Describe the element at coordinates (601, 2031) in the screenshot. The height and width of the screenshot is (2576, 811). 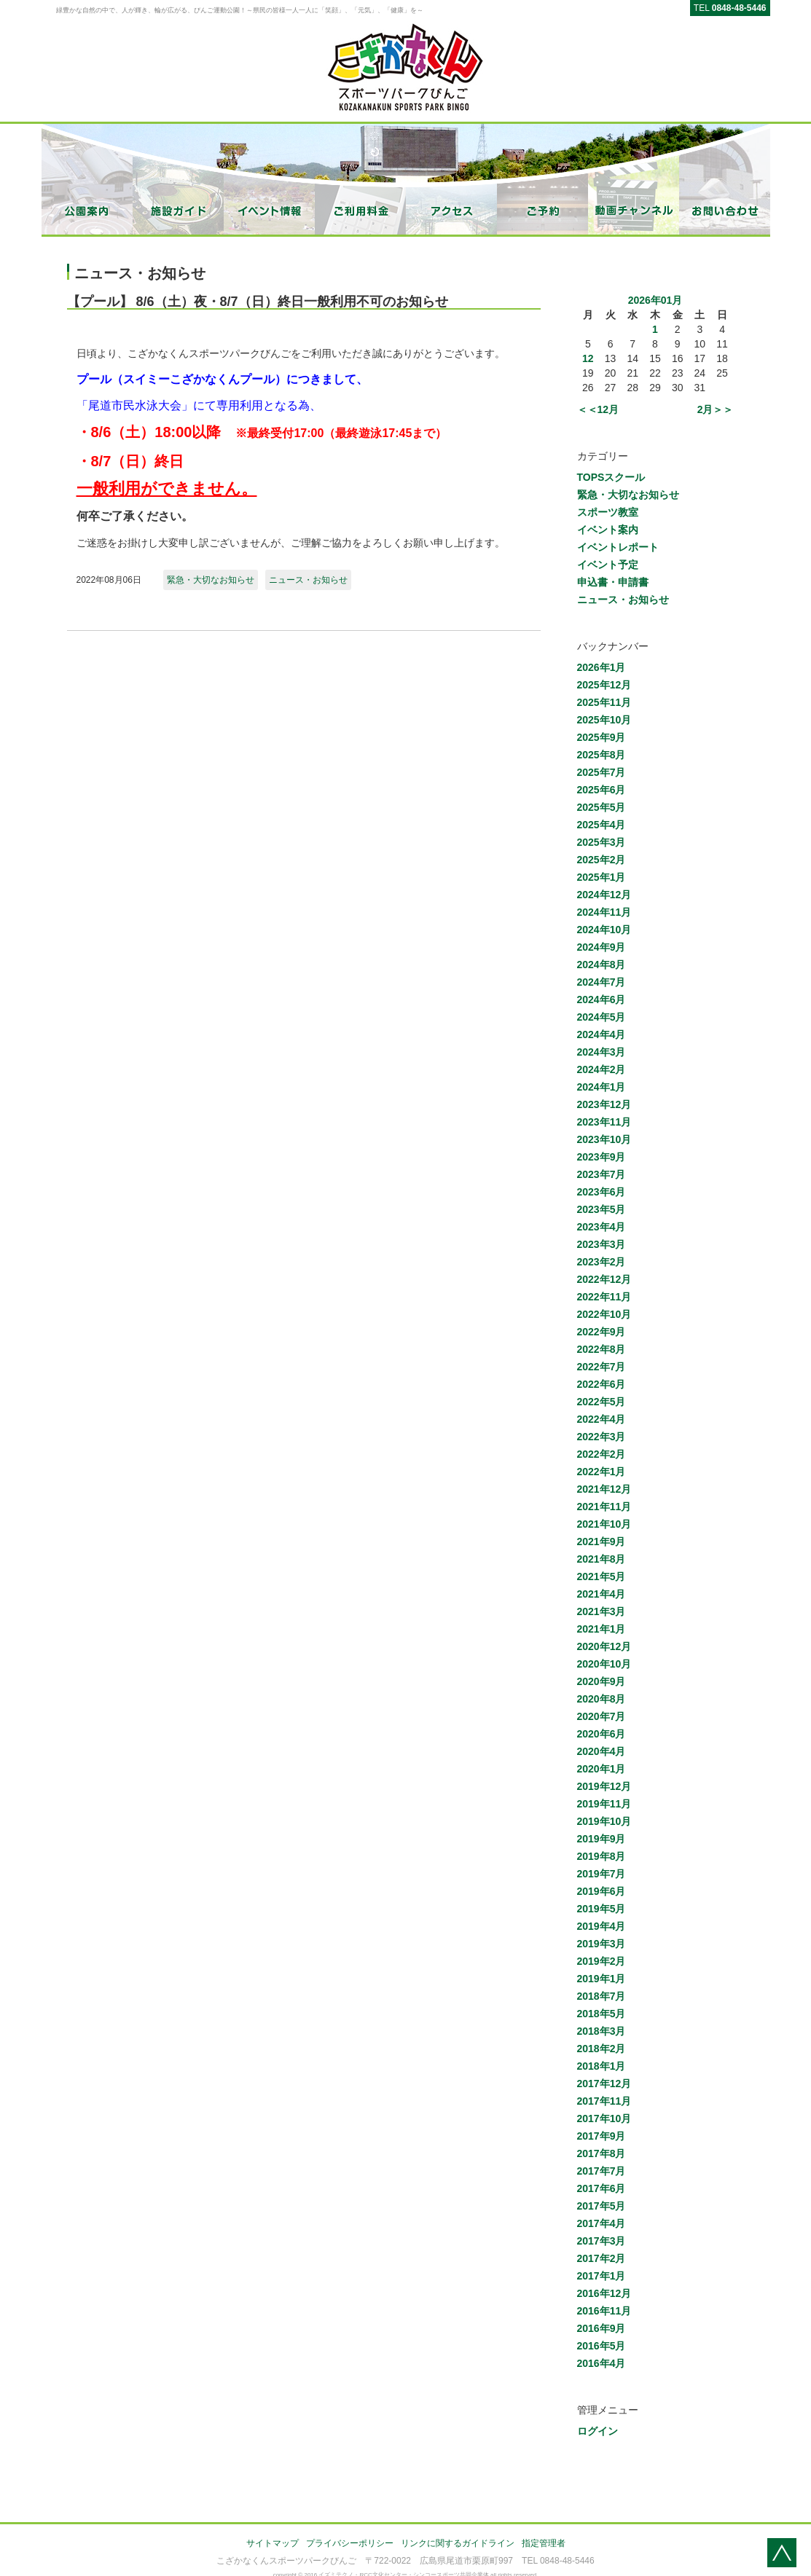
I see `2018年3月` at that location.